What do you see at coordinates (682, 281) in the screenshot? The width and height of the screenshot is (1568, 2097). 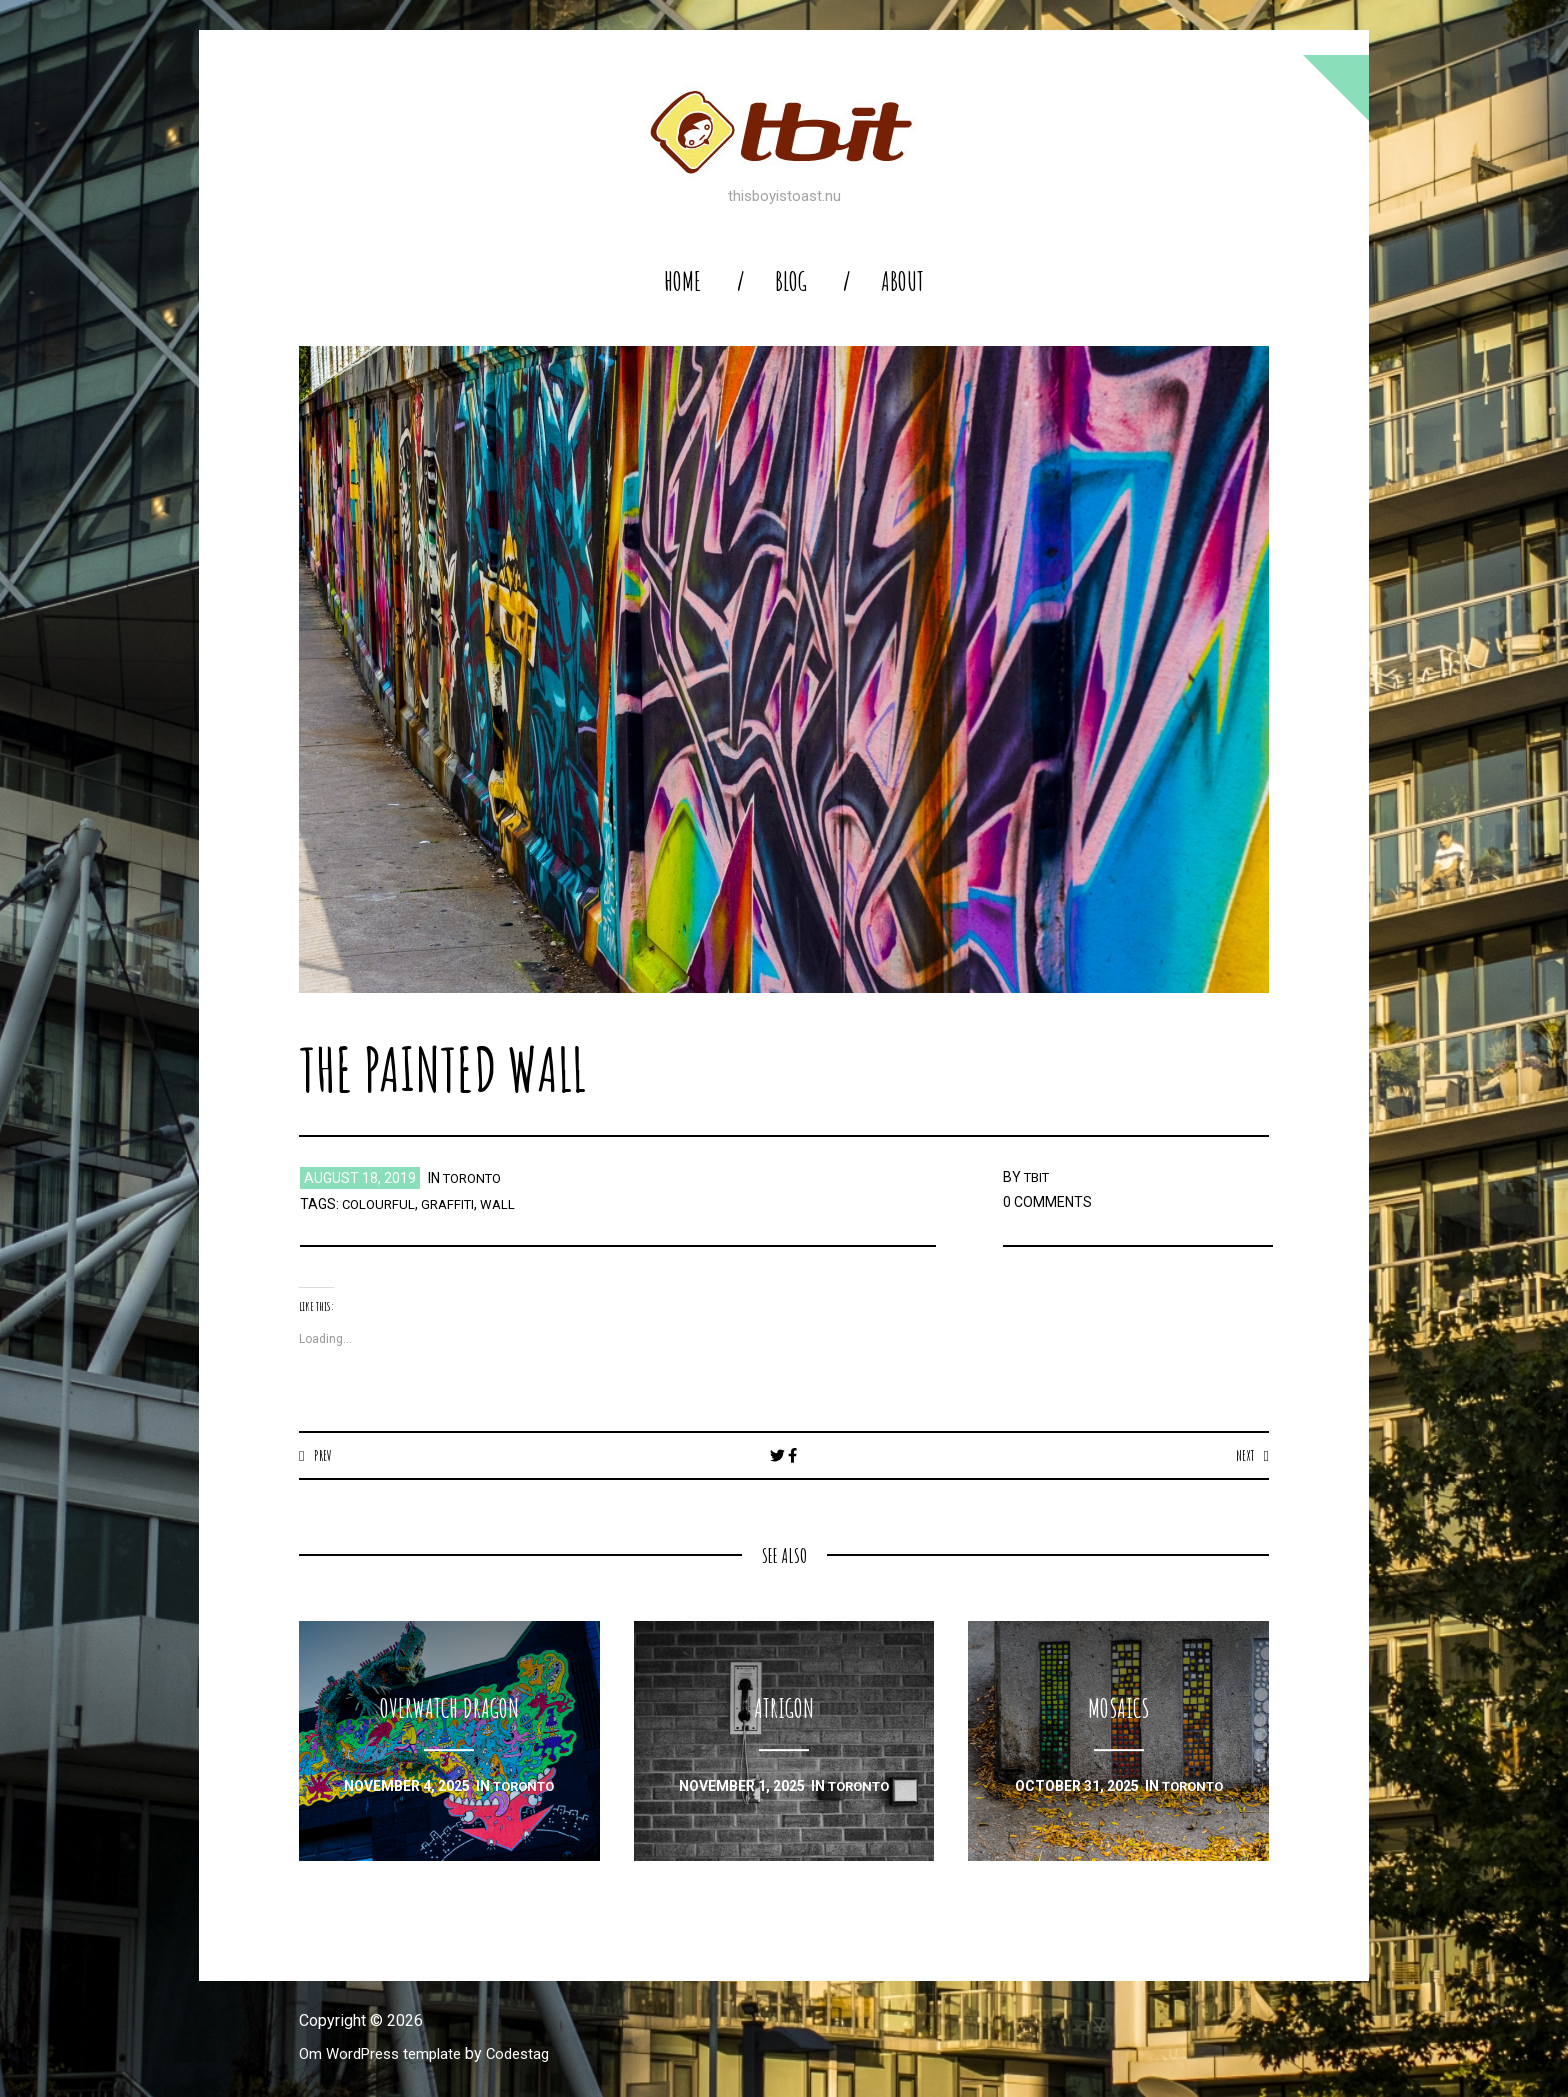 I see `home` at bounding box center [682, 281].